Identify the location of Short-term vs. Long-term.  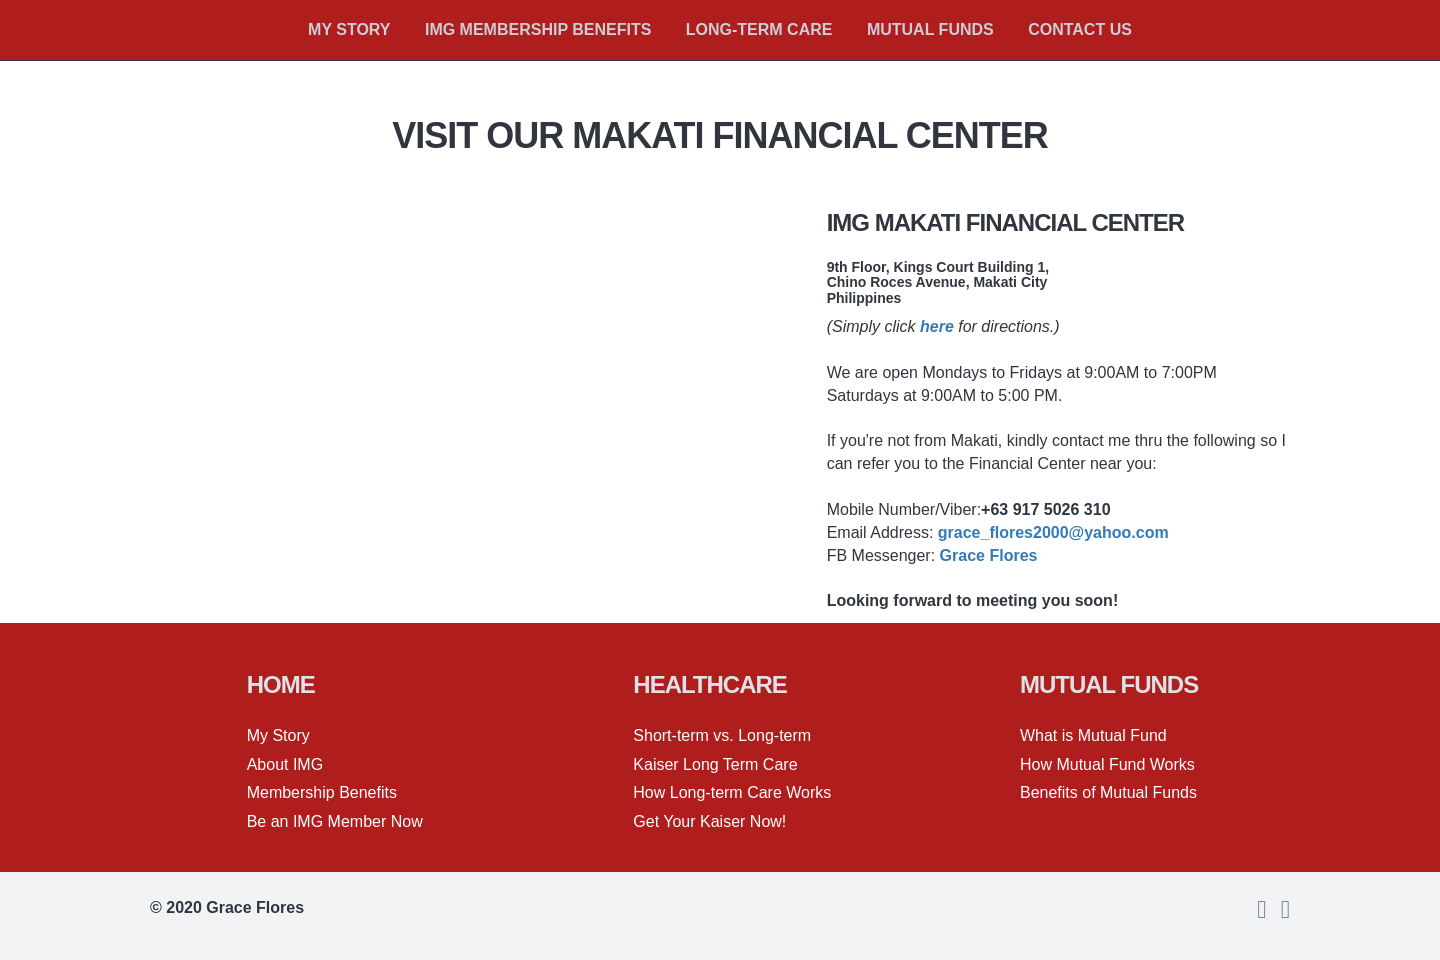
(722, 735).